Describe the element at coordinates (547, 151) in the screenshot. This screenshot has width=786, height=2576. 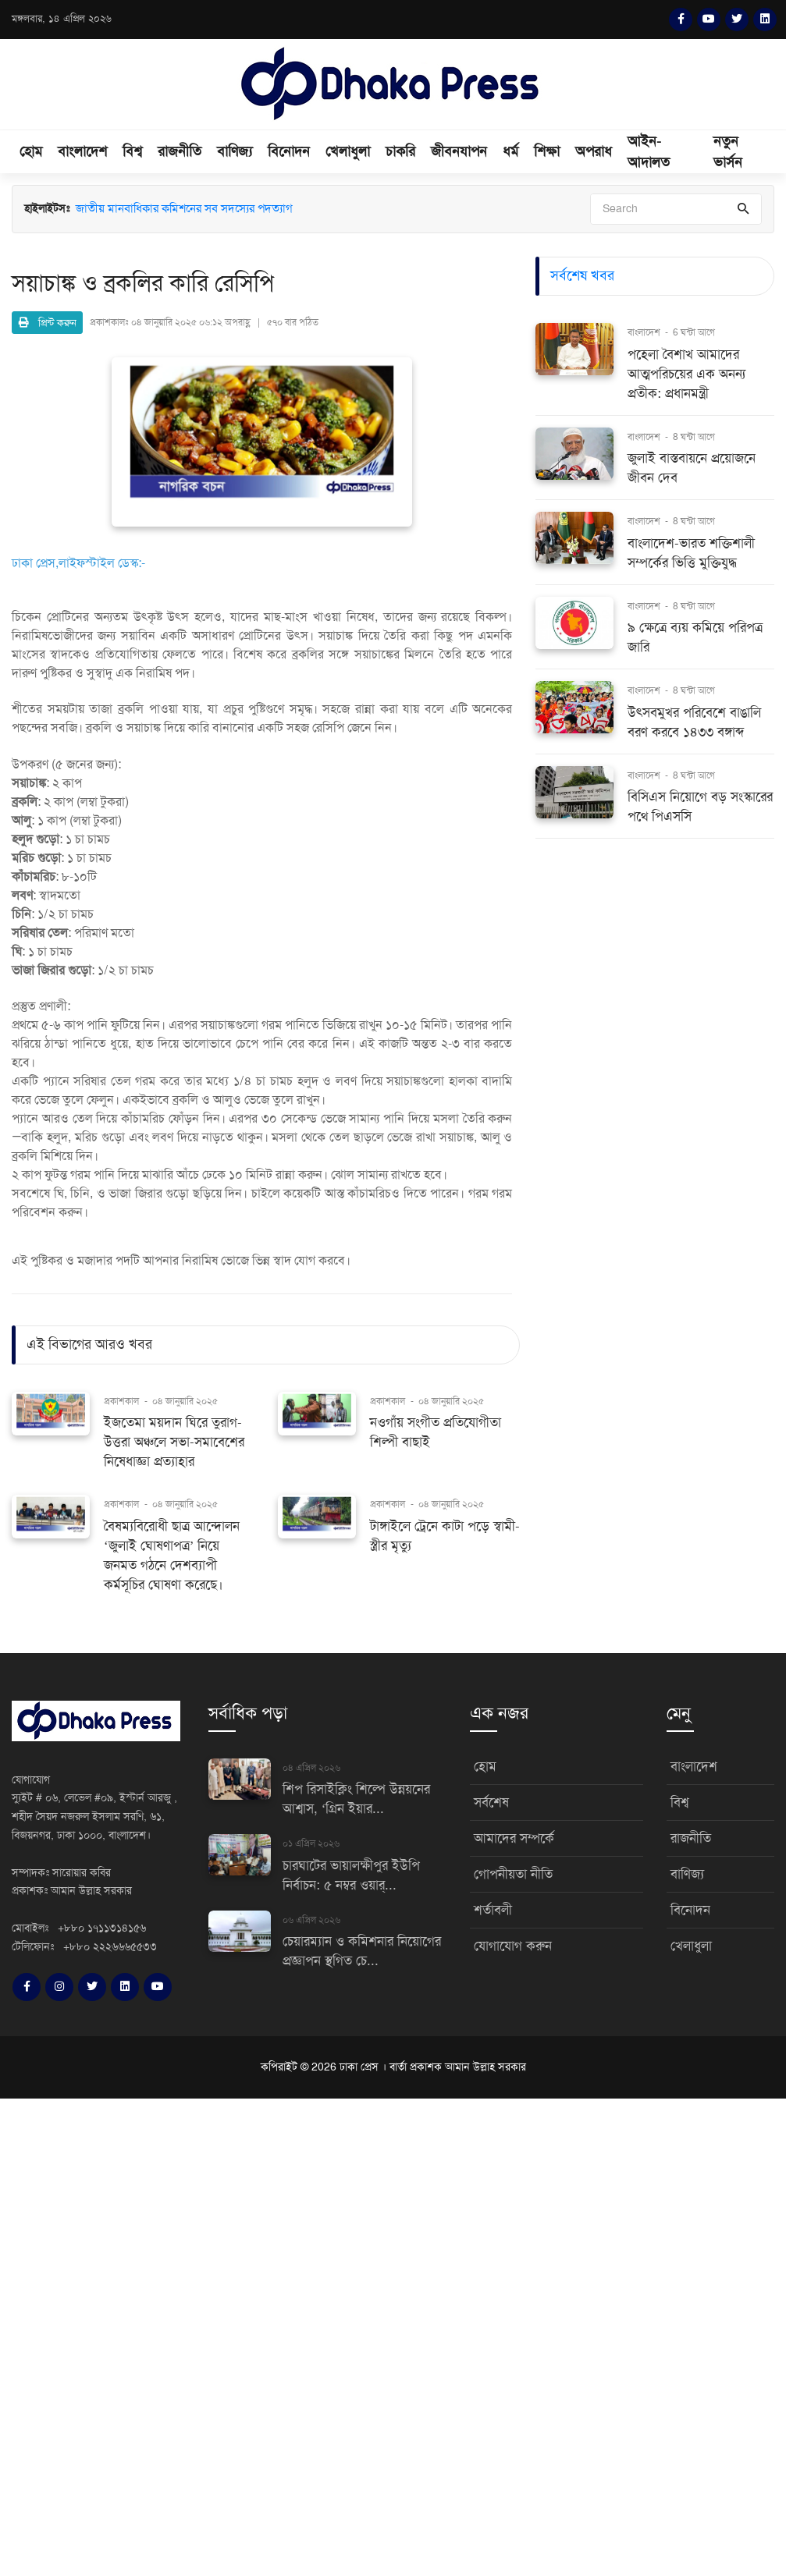
I see `শিক্ষা` at that location.